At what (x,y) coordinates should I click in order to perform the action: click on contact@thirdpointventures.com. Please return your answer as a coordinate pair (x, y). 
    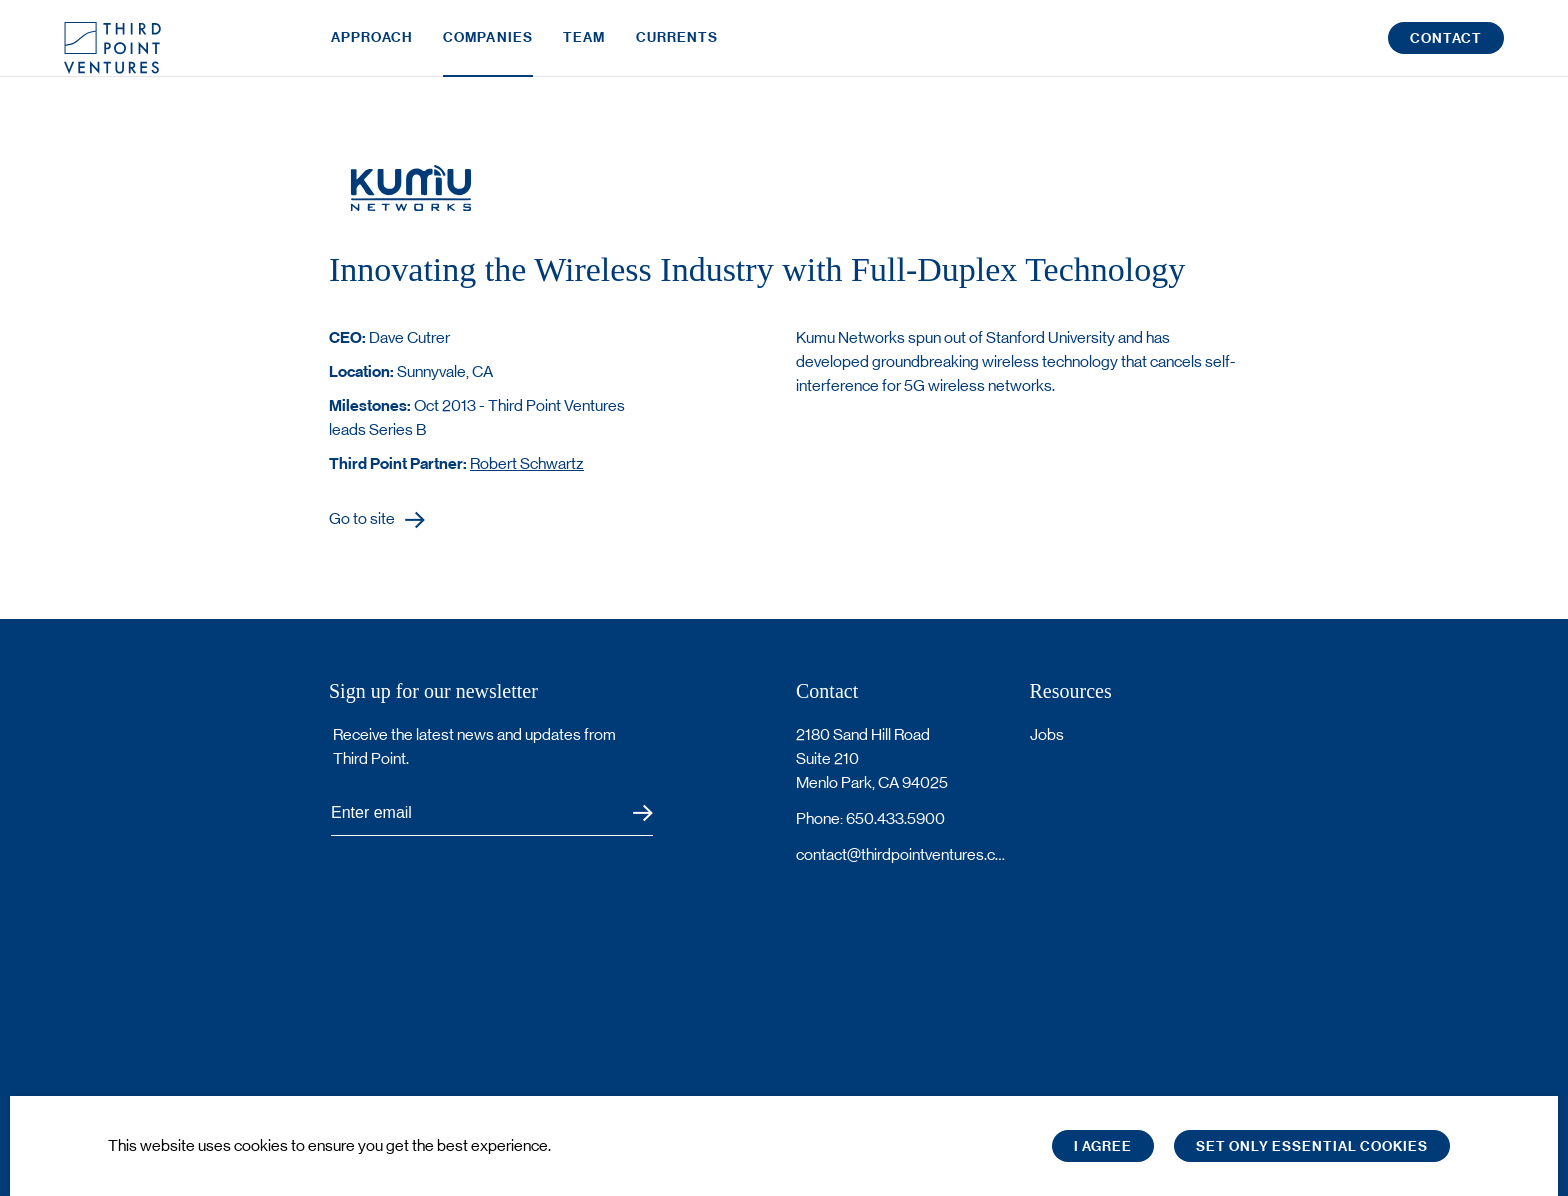
    Looking at the image, I should click on (901, 854).